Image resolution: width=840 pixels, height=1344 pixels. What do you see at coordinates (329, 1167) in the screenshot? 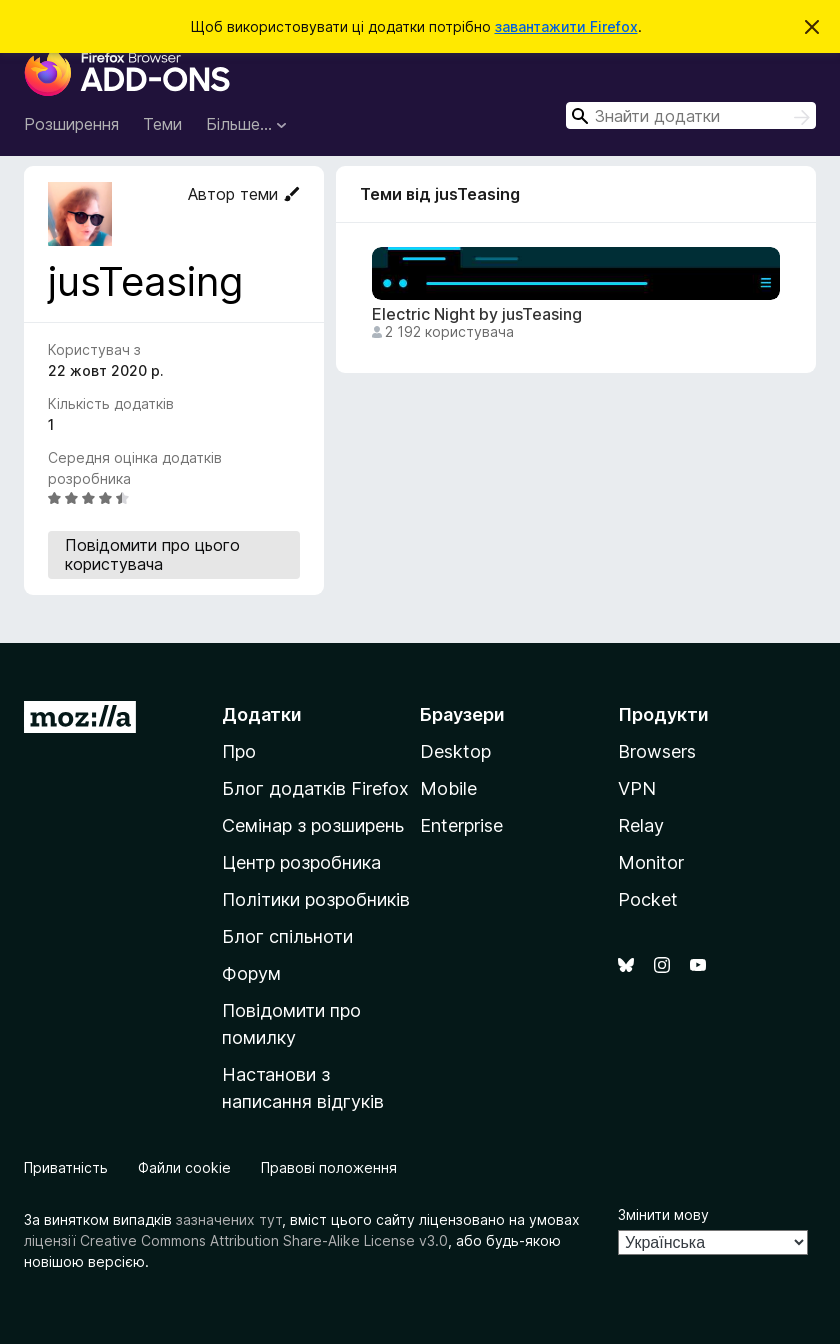
I see `Правові положення` at bounding box center [329, 1167].